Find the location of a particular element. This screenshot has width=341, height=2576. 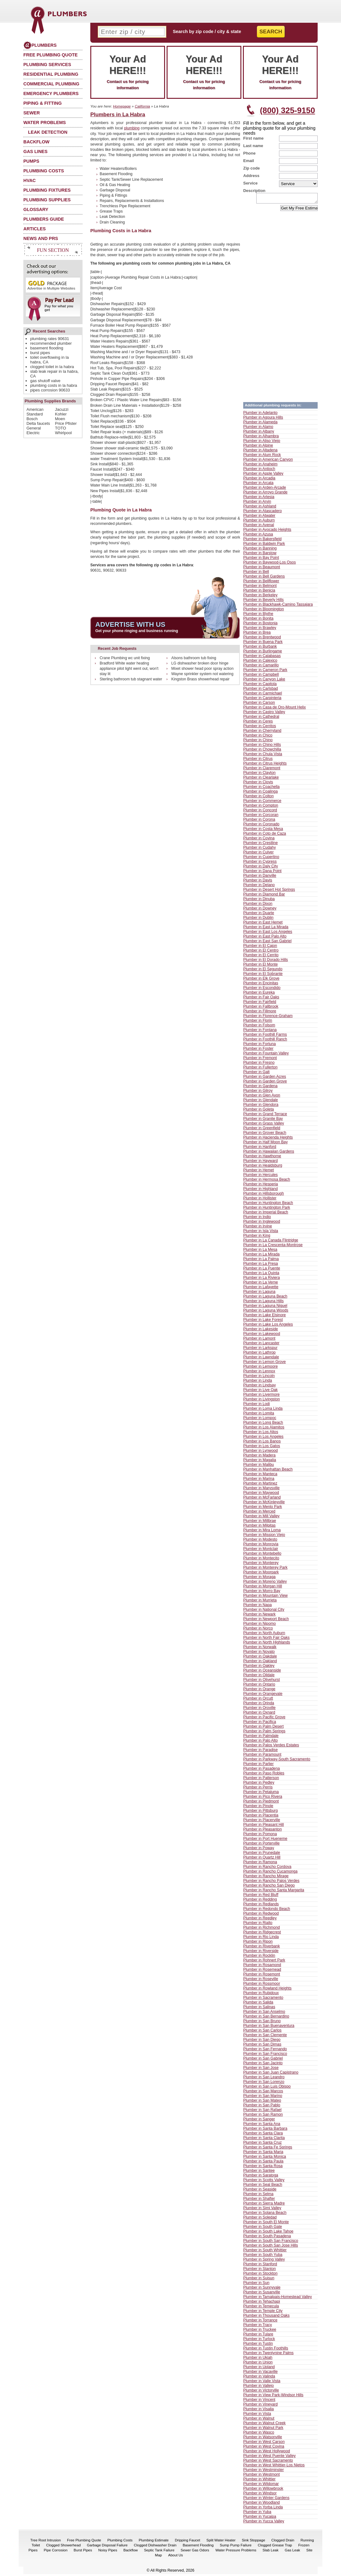

Plumber in East La Mirada is located at coordinates (265, 929).